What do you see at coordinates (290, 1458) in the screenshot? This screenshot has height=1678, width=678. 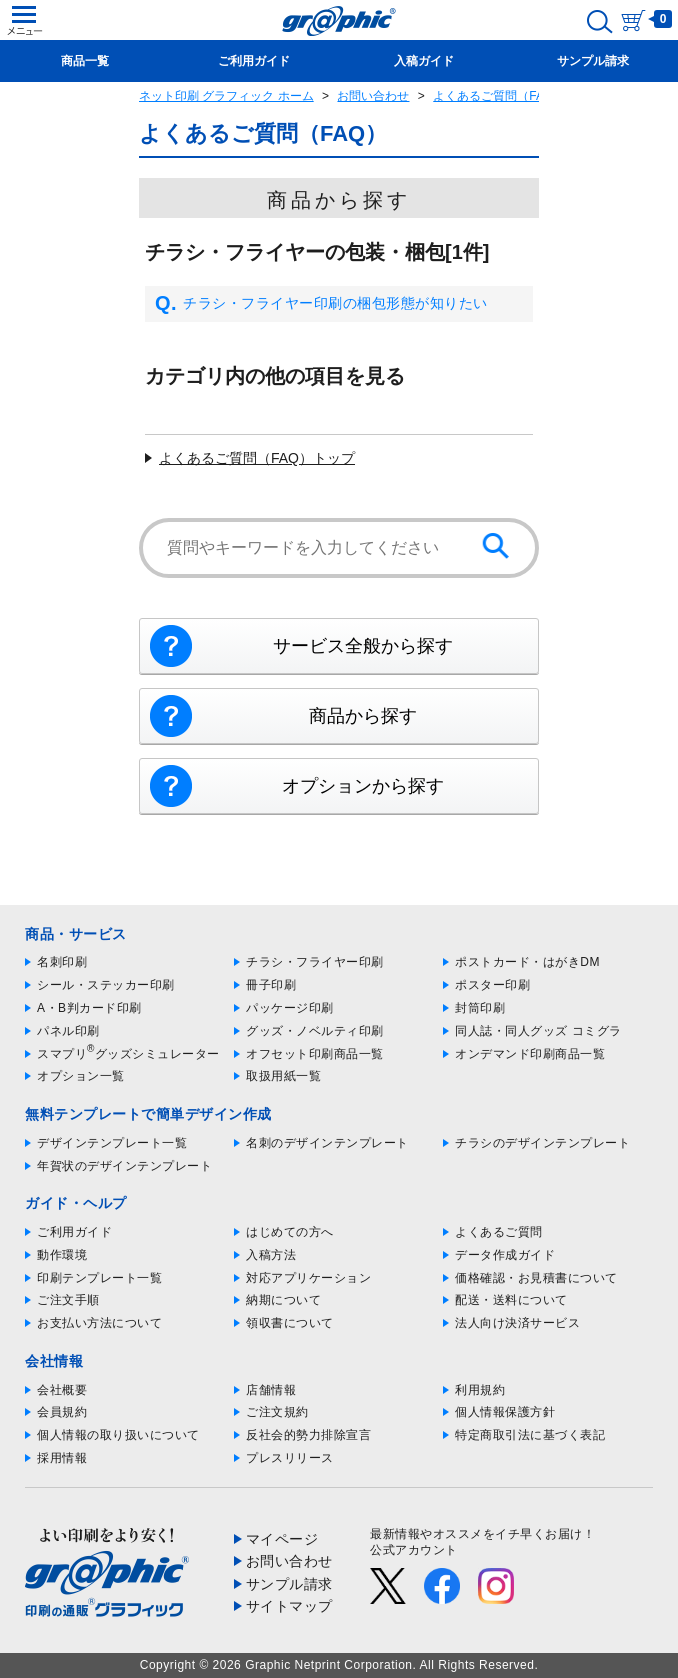 I see `プレスリリース` at bounding box center [290, 1458].